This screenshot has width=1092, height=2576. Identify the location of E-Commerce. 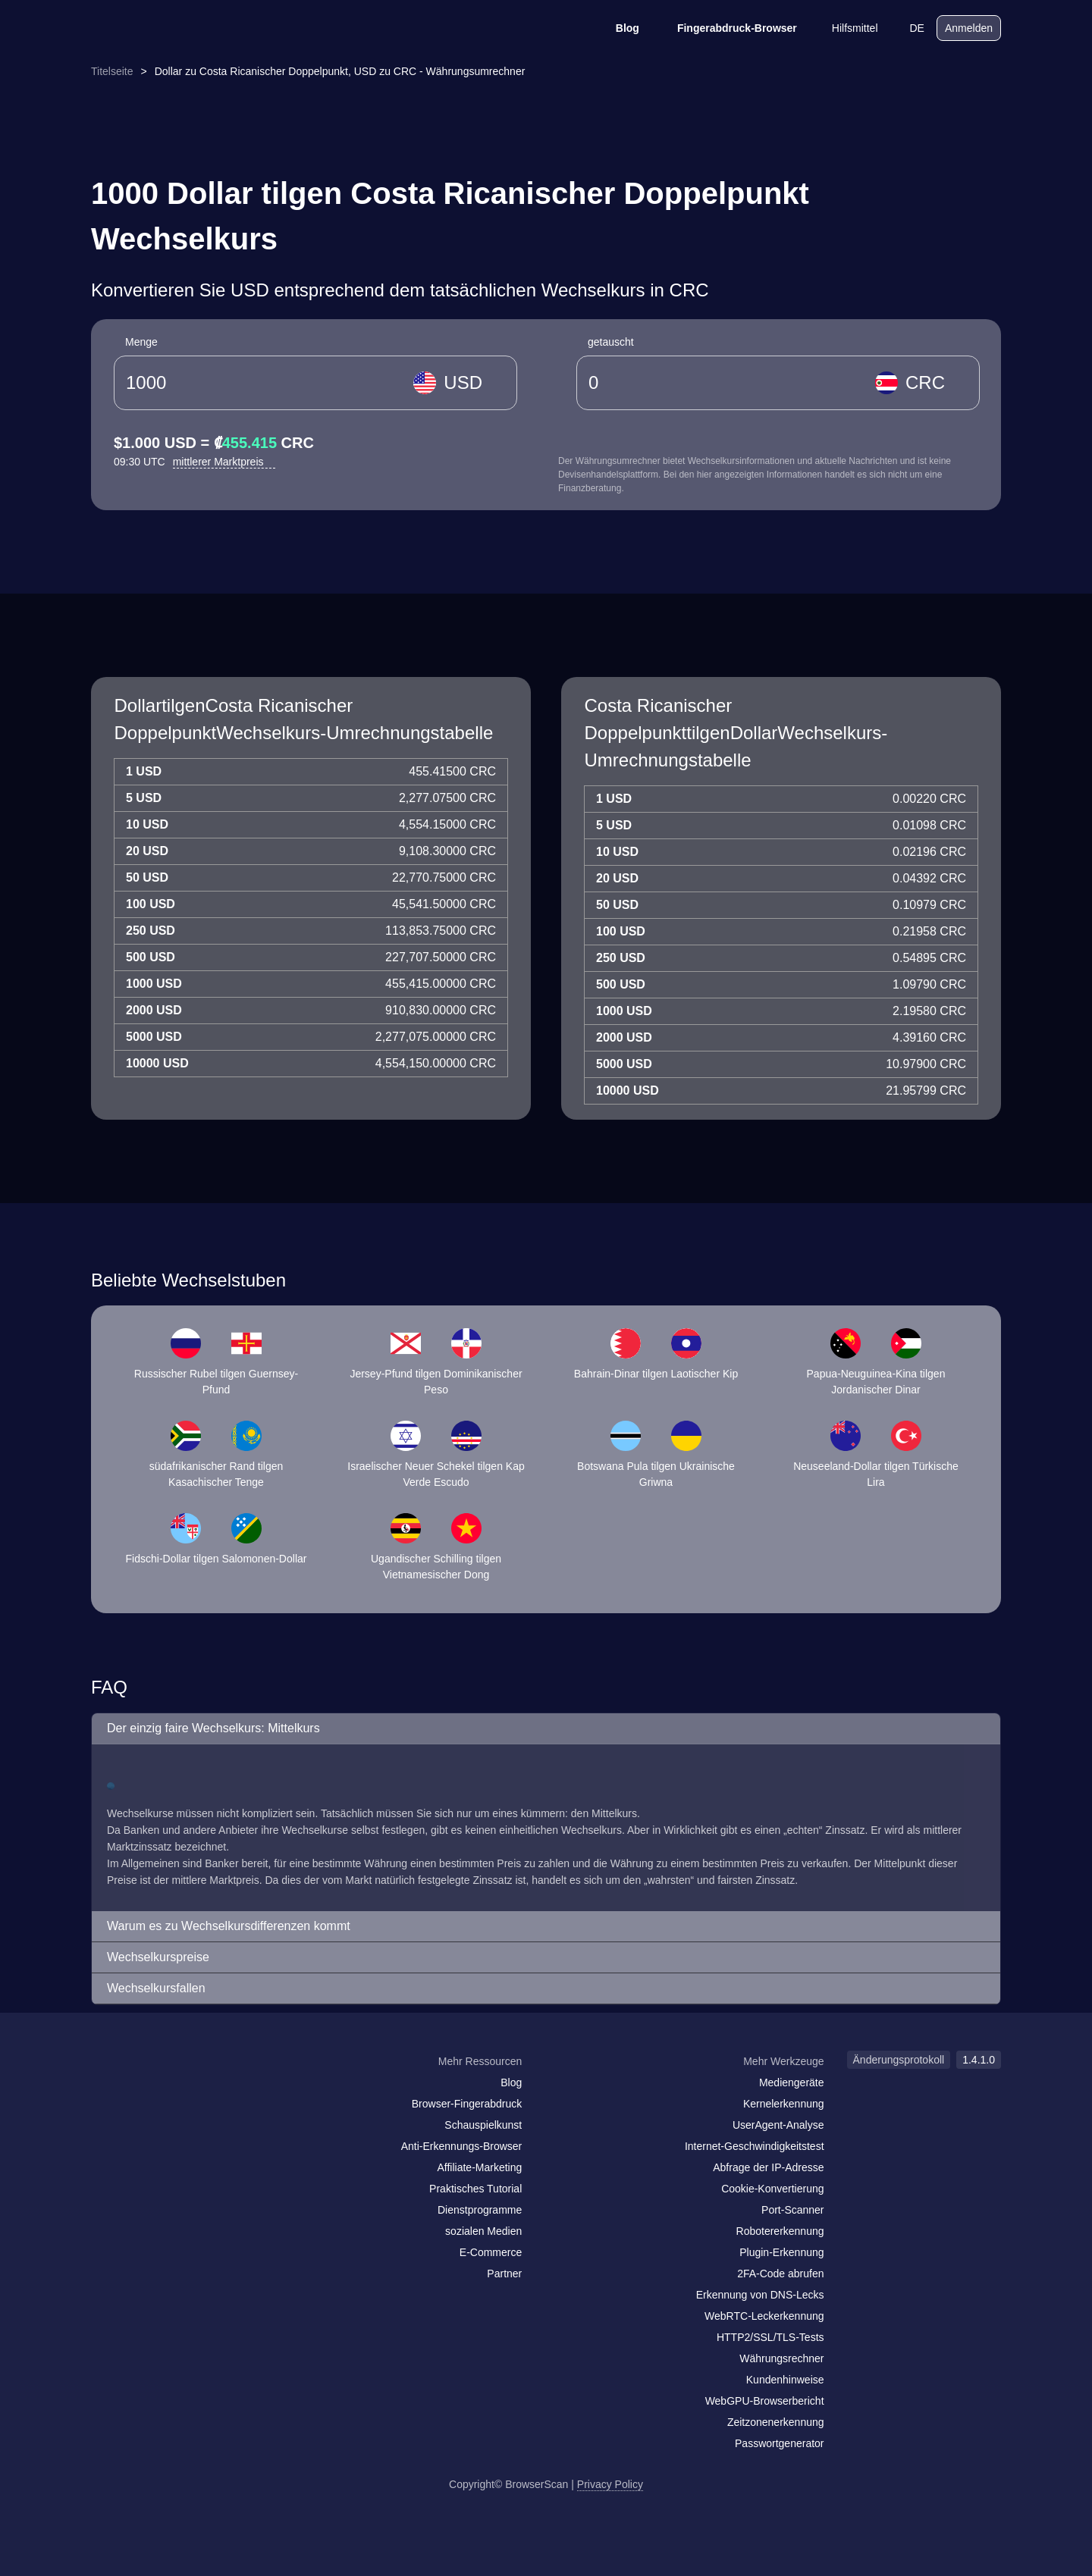
(491, 2252).